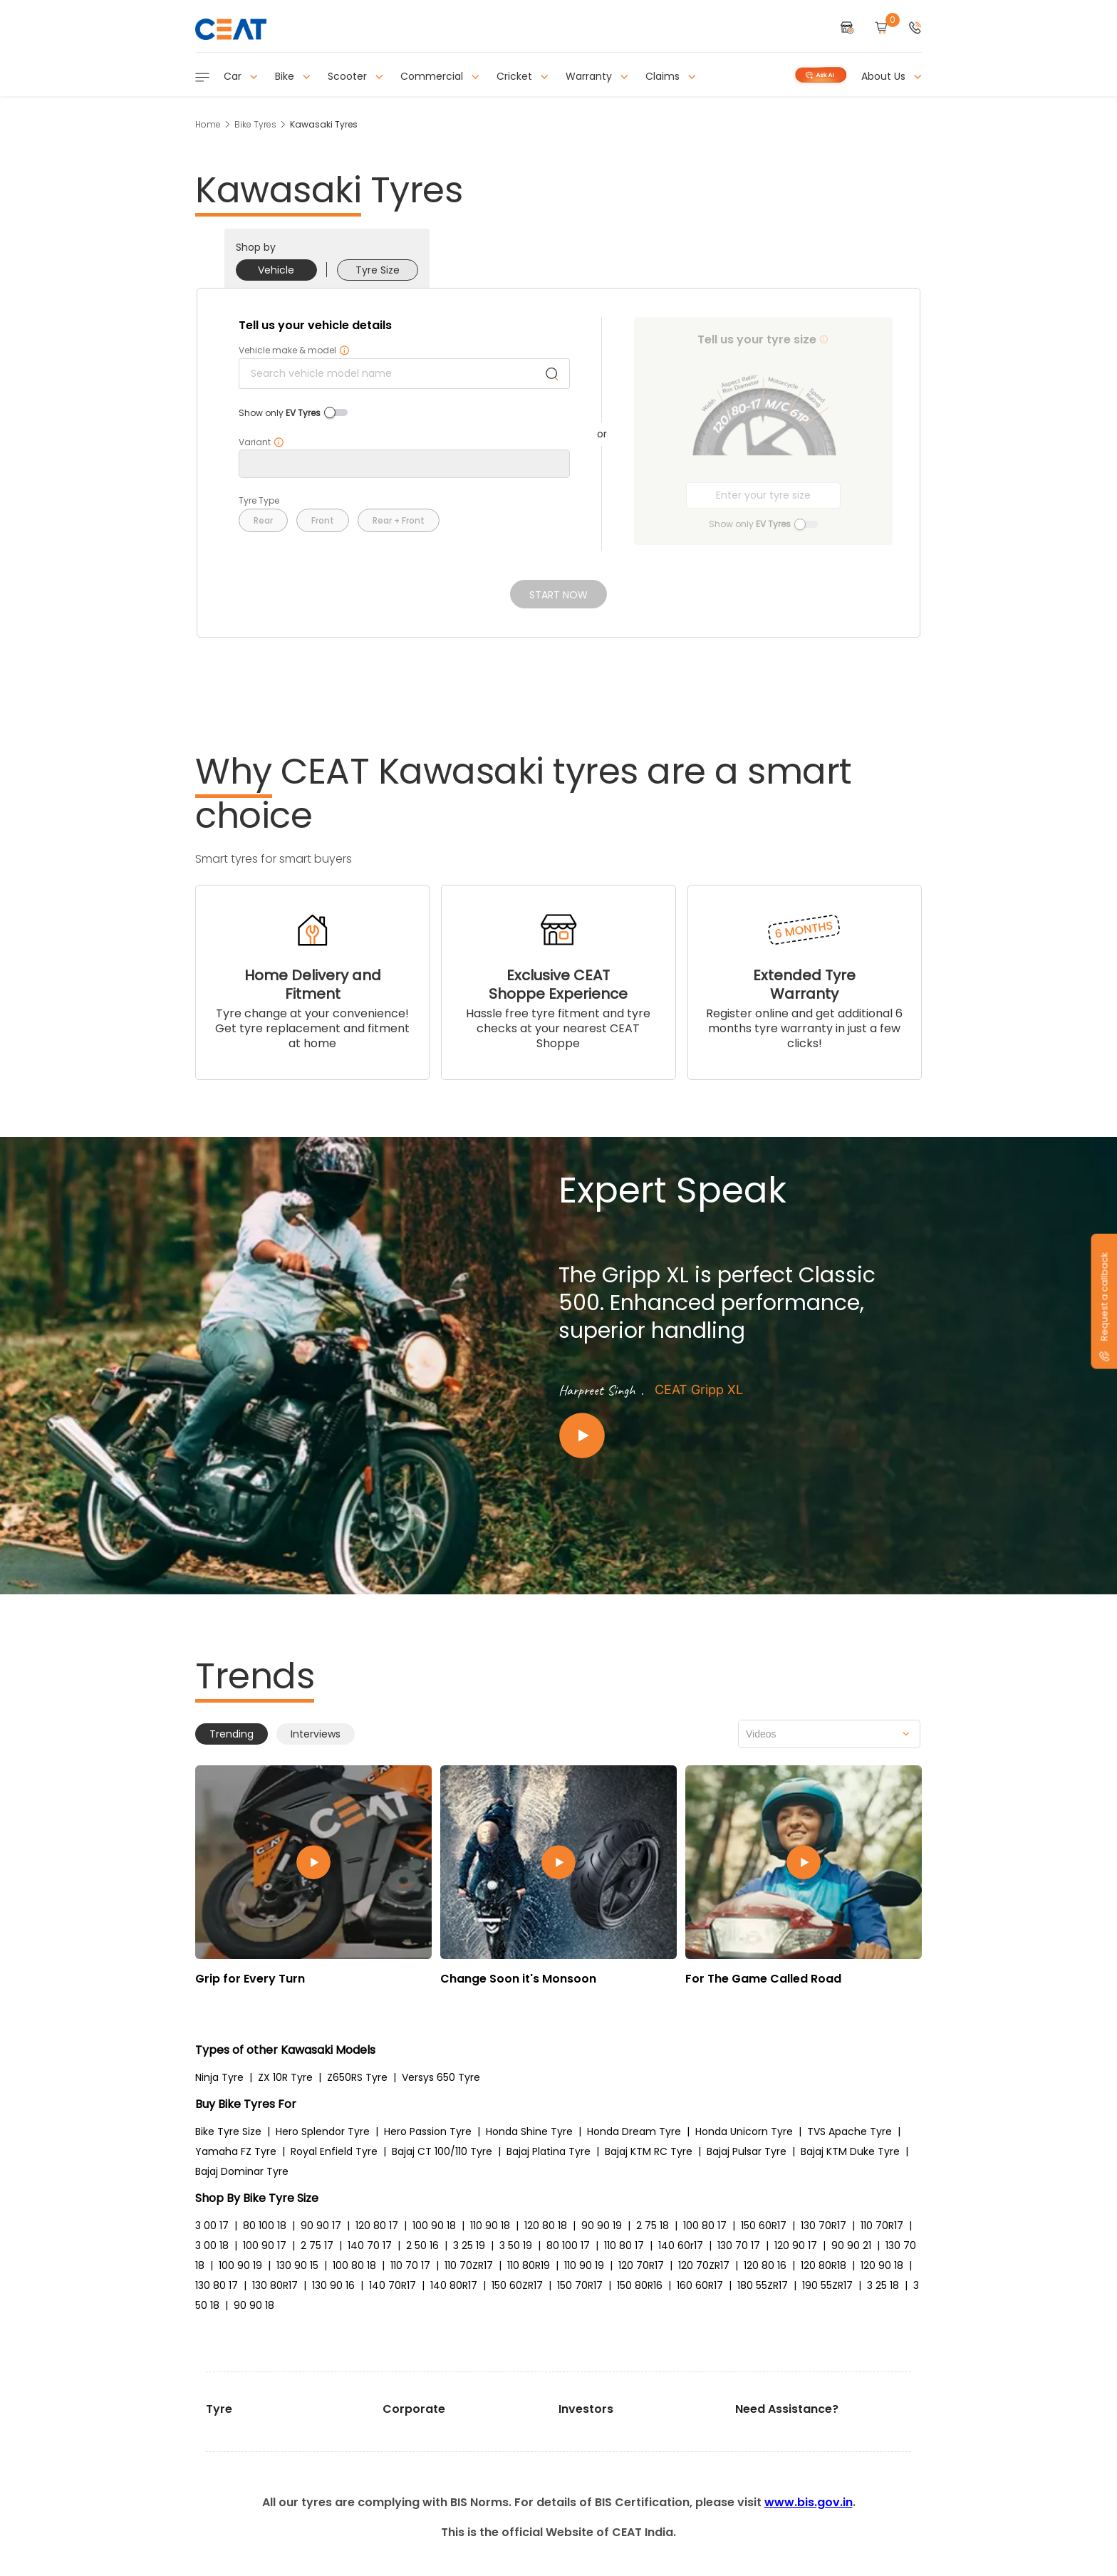 This screenshot has width=1117, height=2576. I want to click on 100 90 17, so click(264, 2245).